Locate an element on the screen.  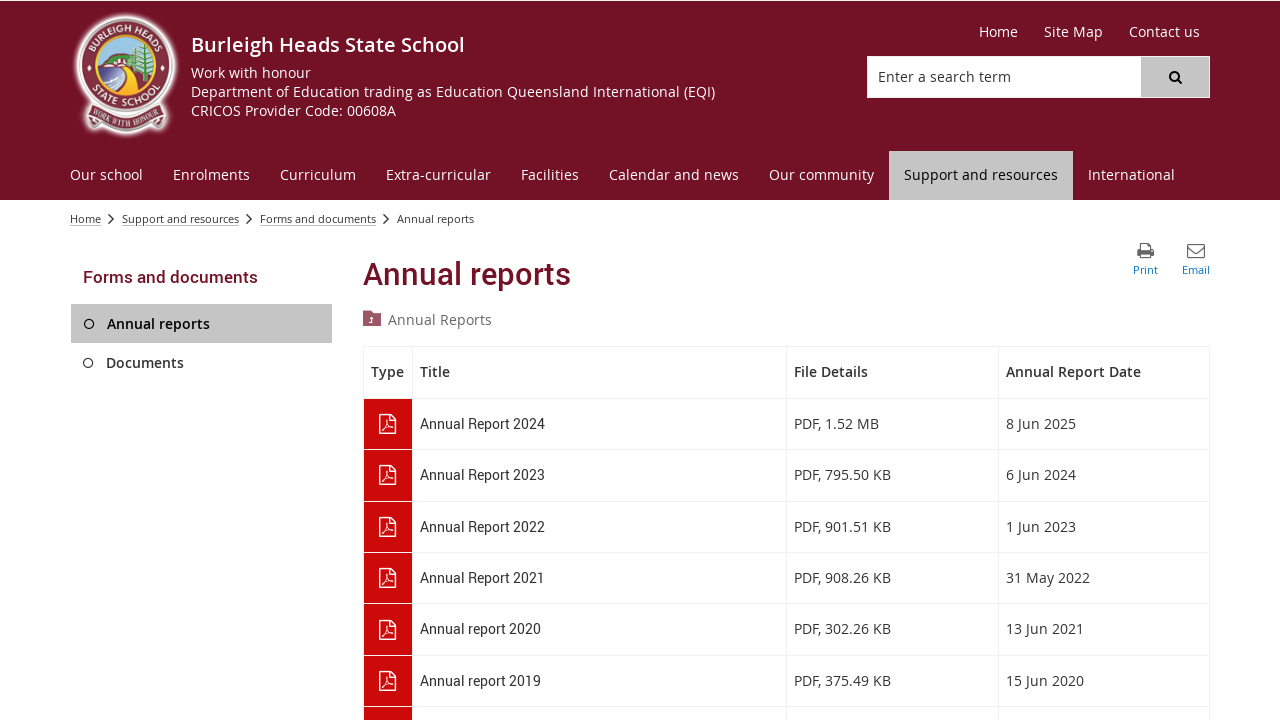
Support and resources is located at coordinates (180, 218).